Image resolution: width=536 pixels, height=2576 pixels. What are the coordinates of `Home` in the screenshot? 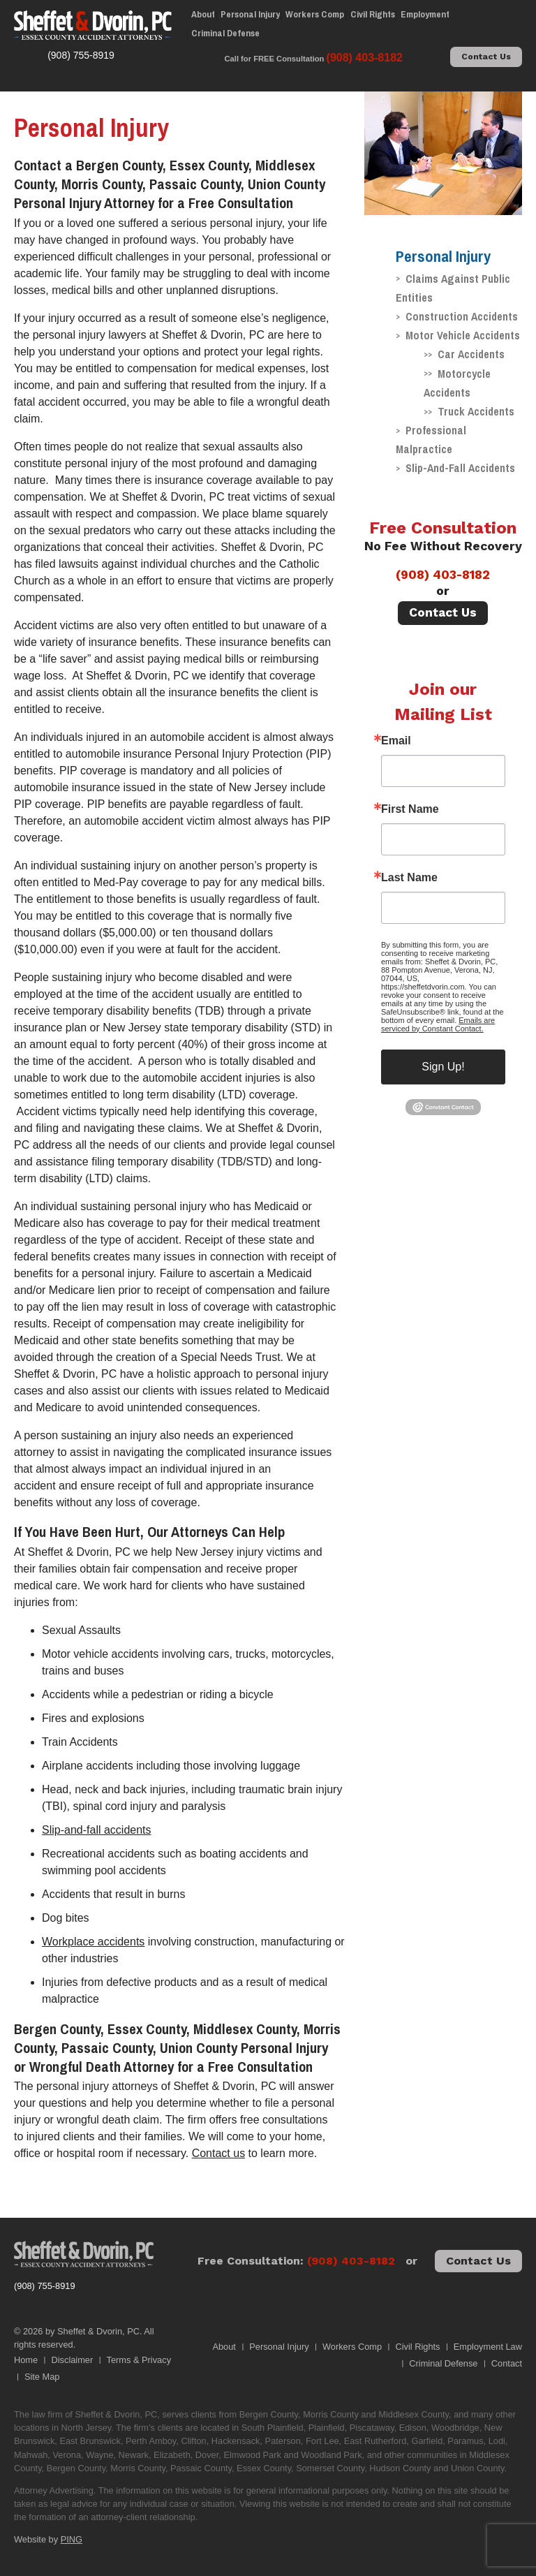 It's located at (26, 2360).